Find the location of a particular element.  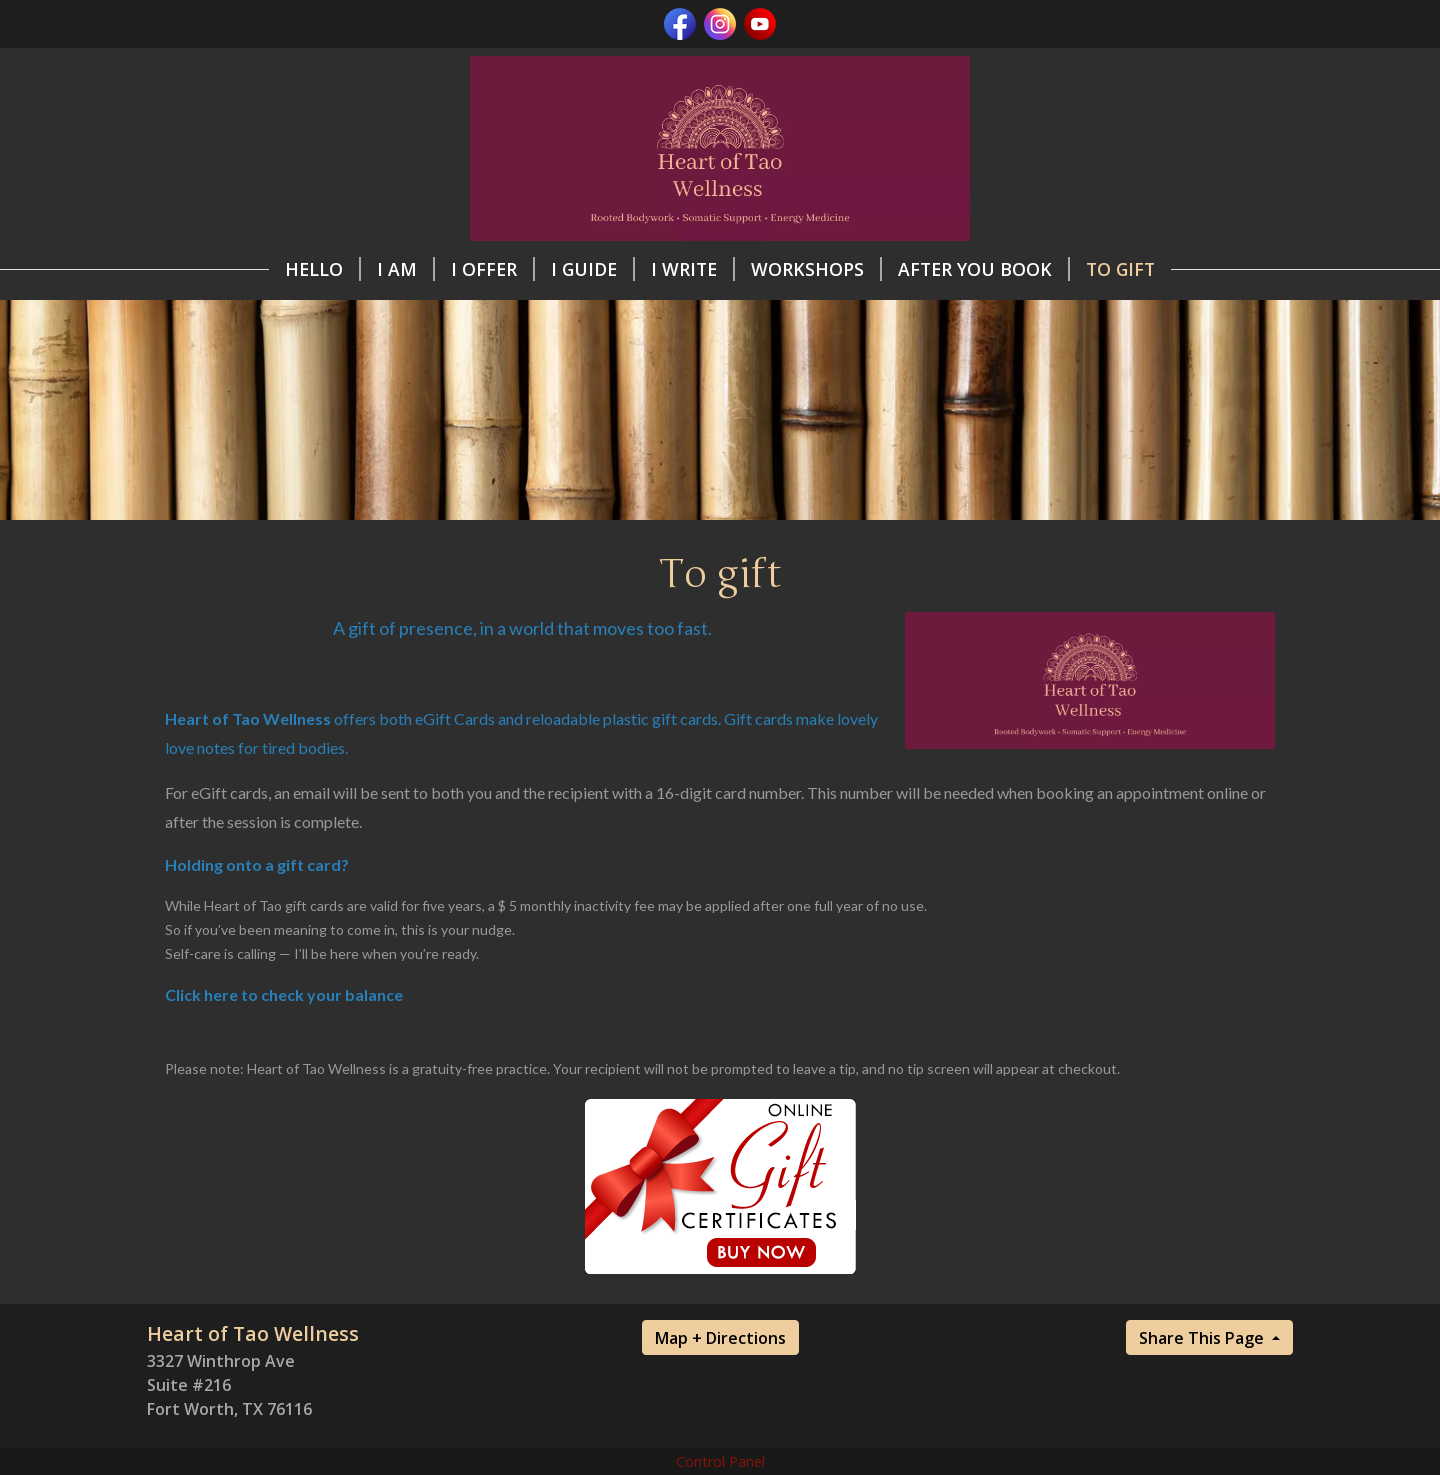

I write is located at coordinates (693, 269).